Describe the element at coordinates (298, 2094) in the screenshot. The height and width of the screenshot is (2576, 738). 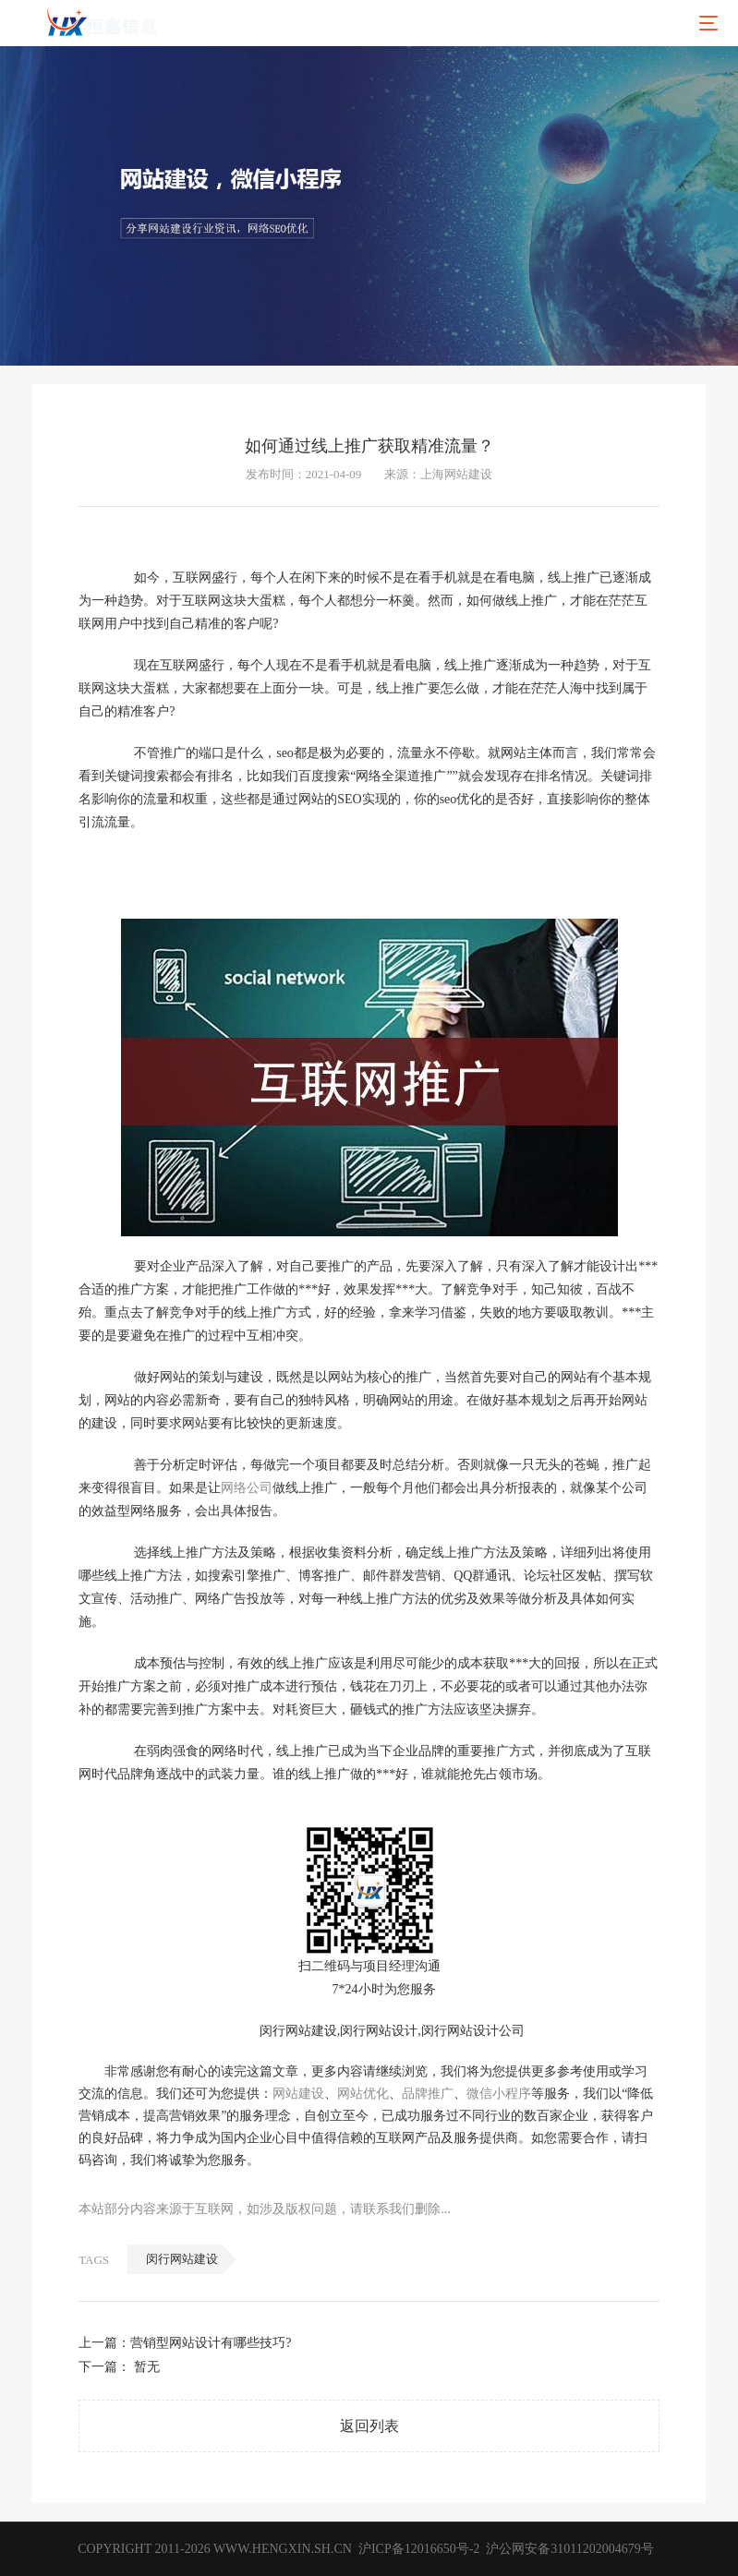
I see `网站建设` at that location.